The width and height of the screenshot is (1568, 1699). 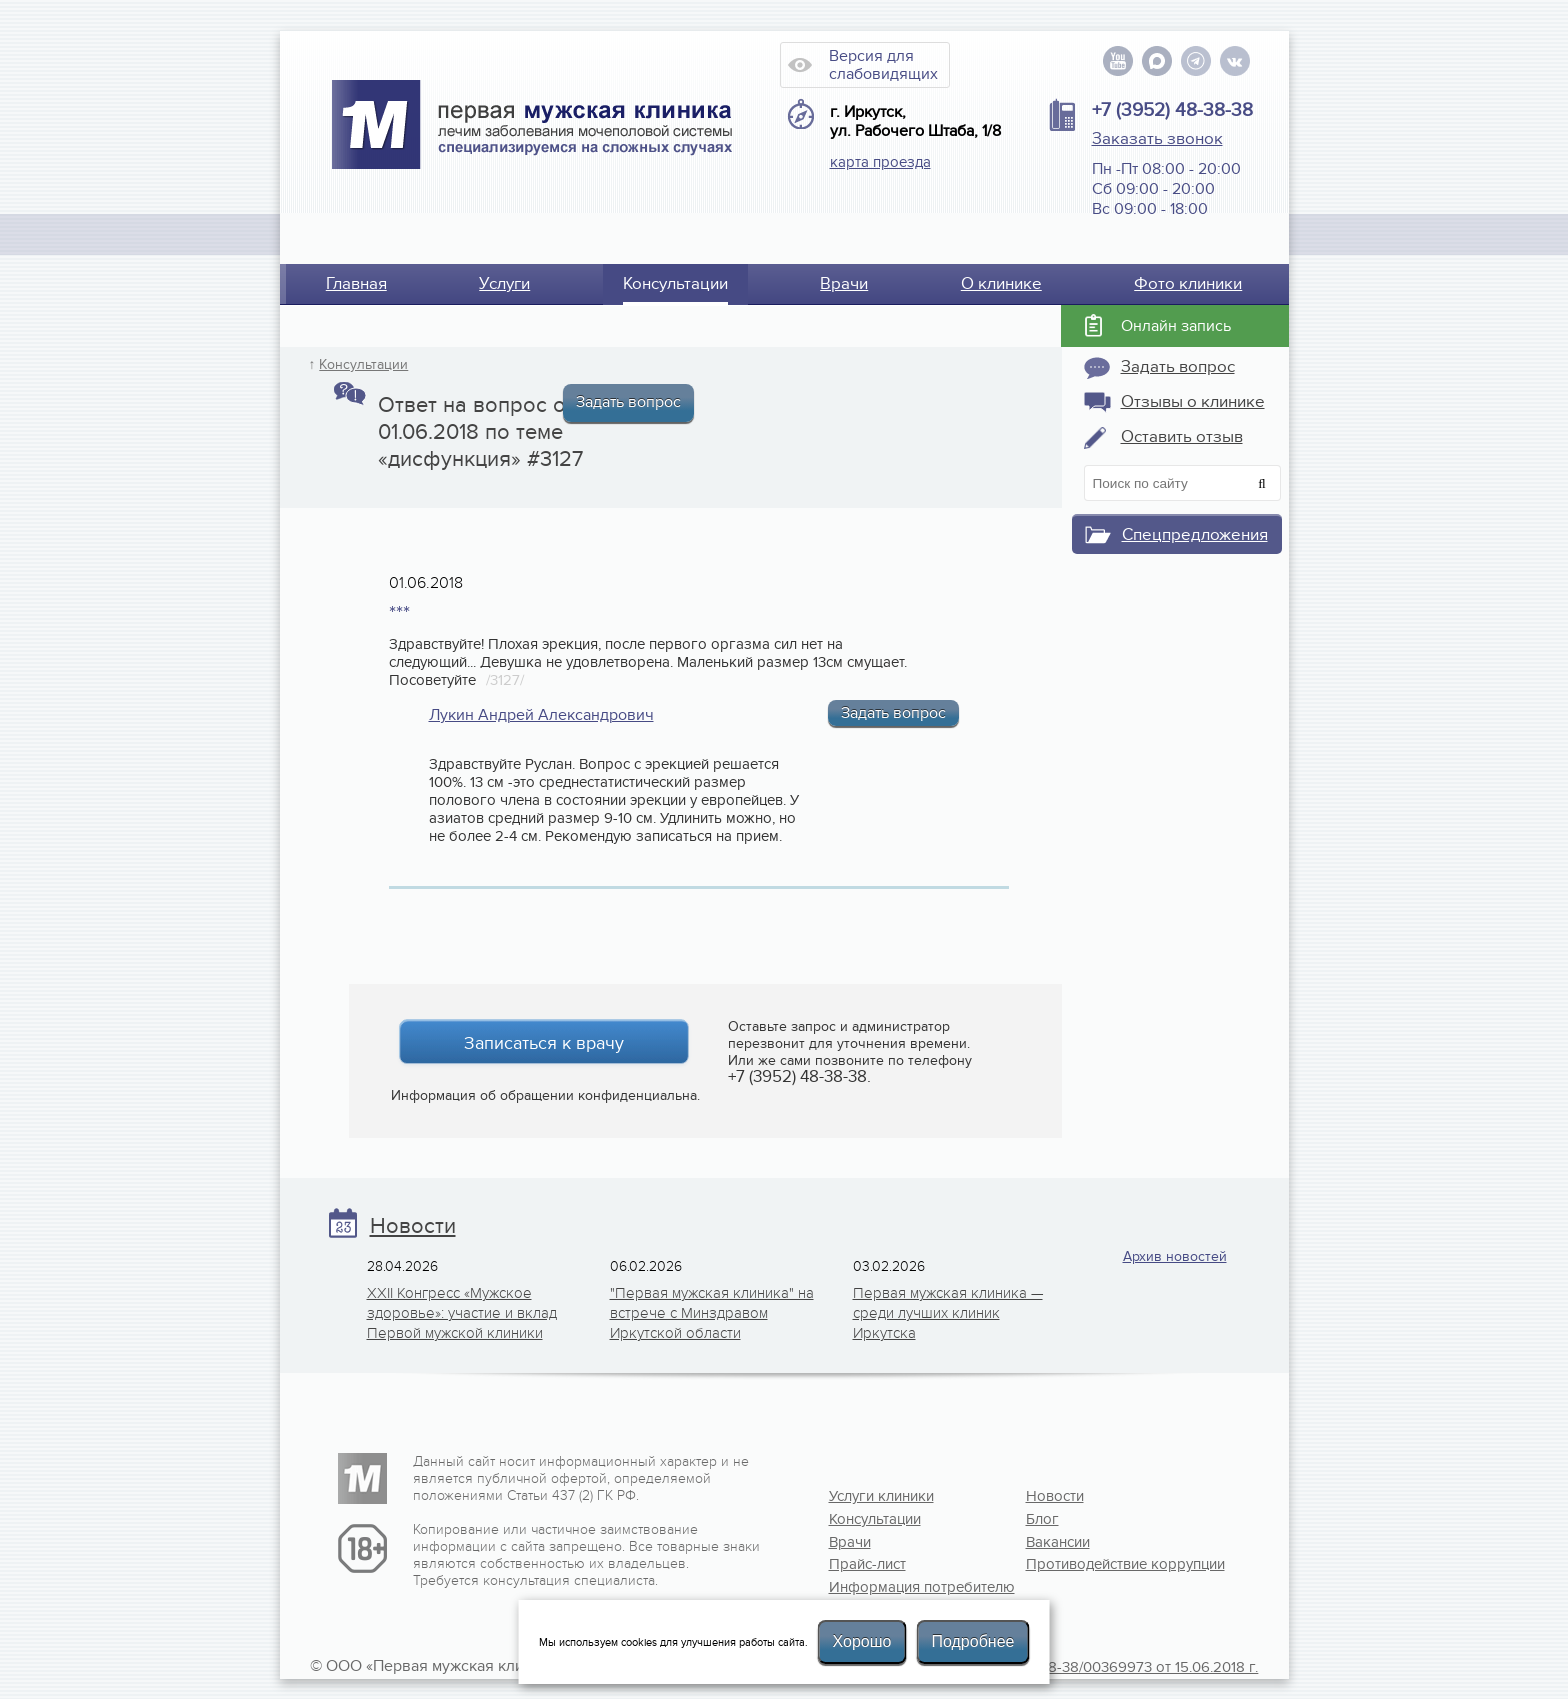 I want to click on Хорошо, so click(x=862, y=1641).